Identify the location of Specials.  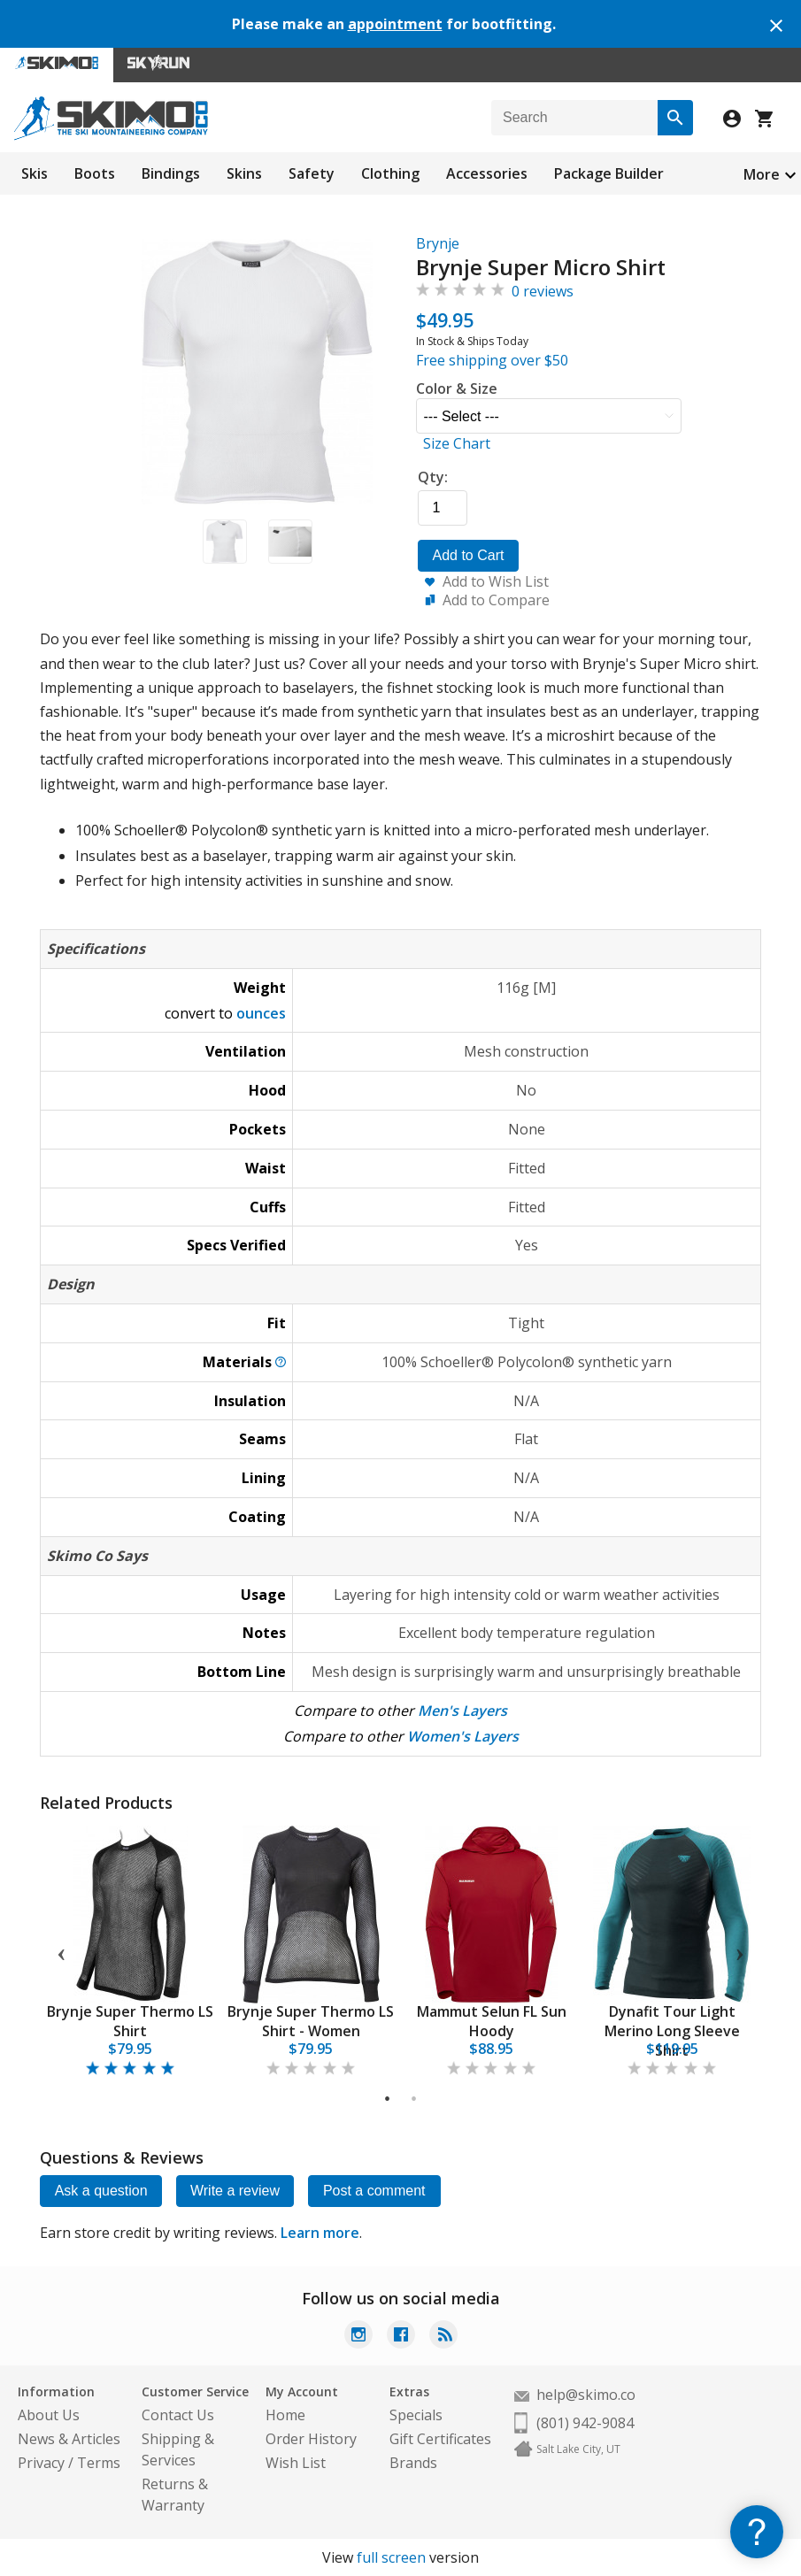
(416, 2415).